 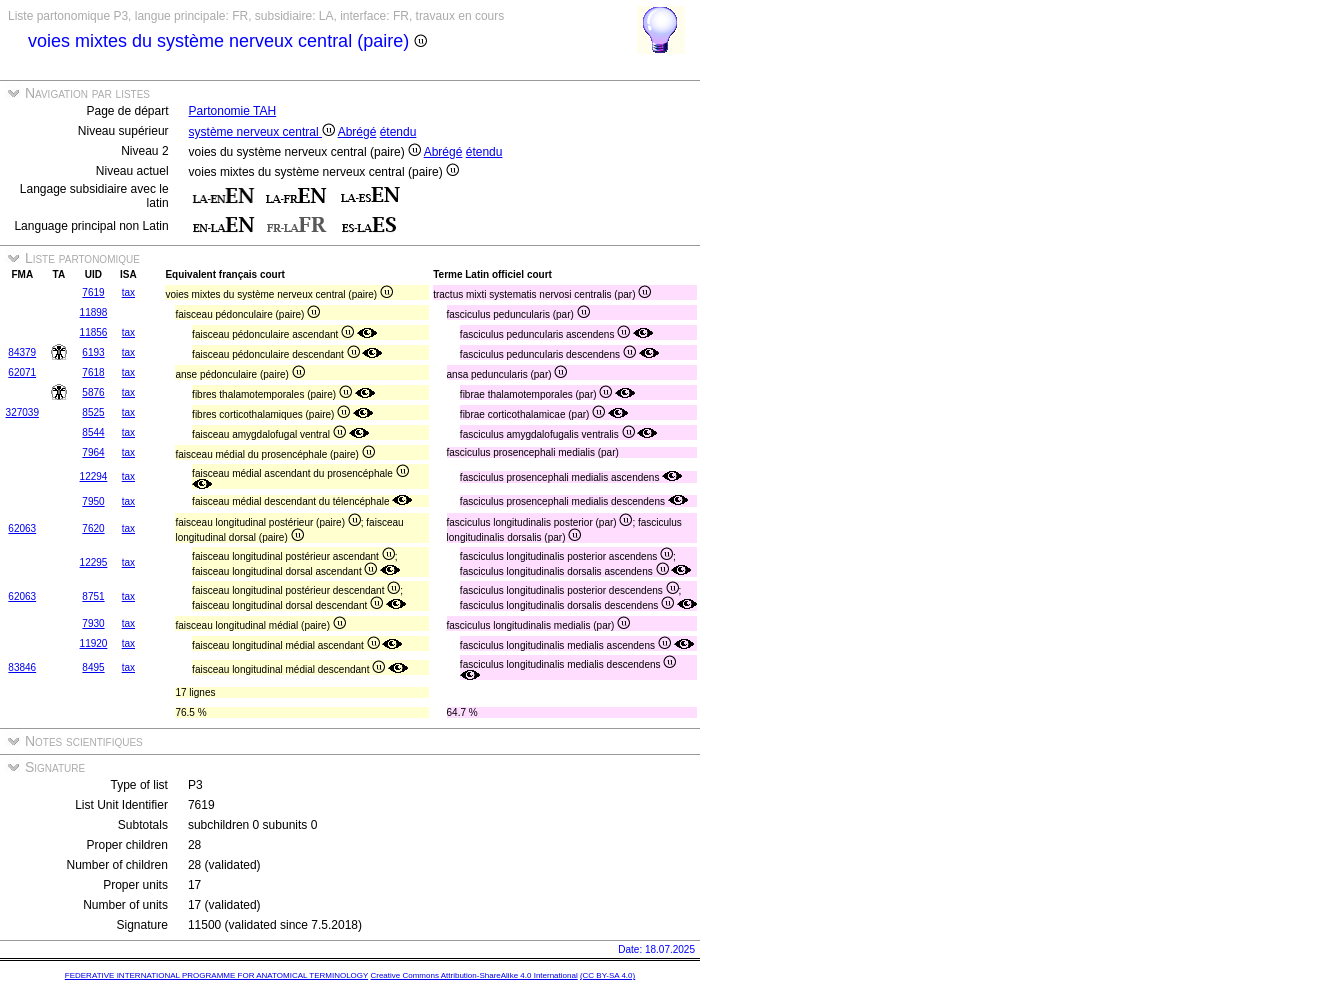 I want to click on FEDERATIVE INTERNATIONAL PROGRAMME FOR ANATOMICAL TERMINOLOGY, so click(x=216, y=975).